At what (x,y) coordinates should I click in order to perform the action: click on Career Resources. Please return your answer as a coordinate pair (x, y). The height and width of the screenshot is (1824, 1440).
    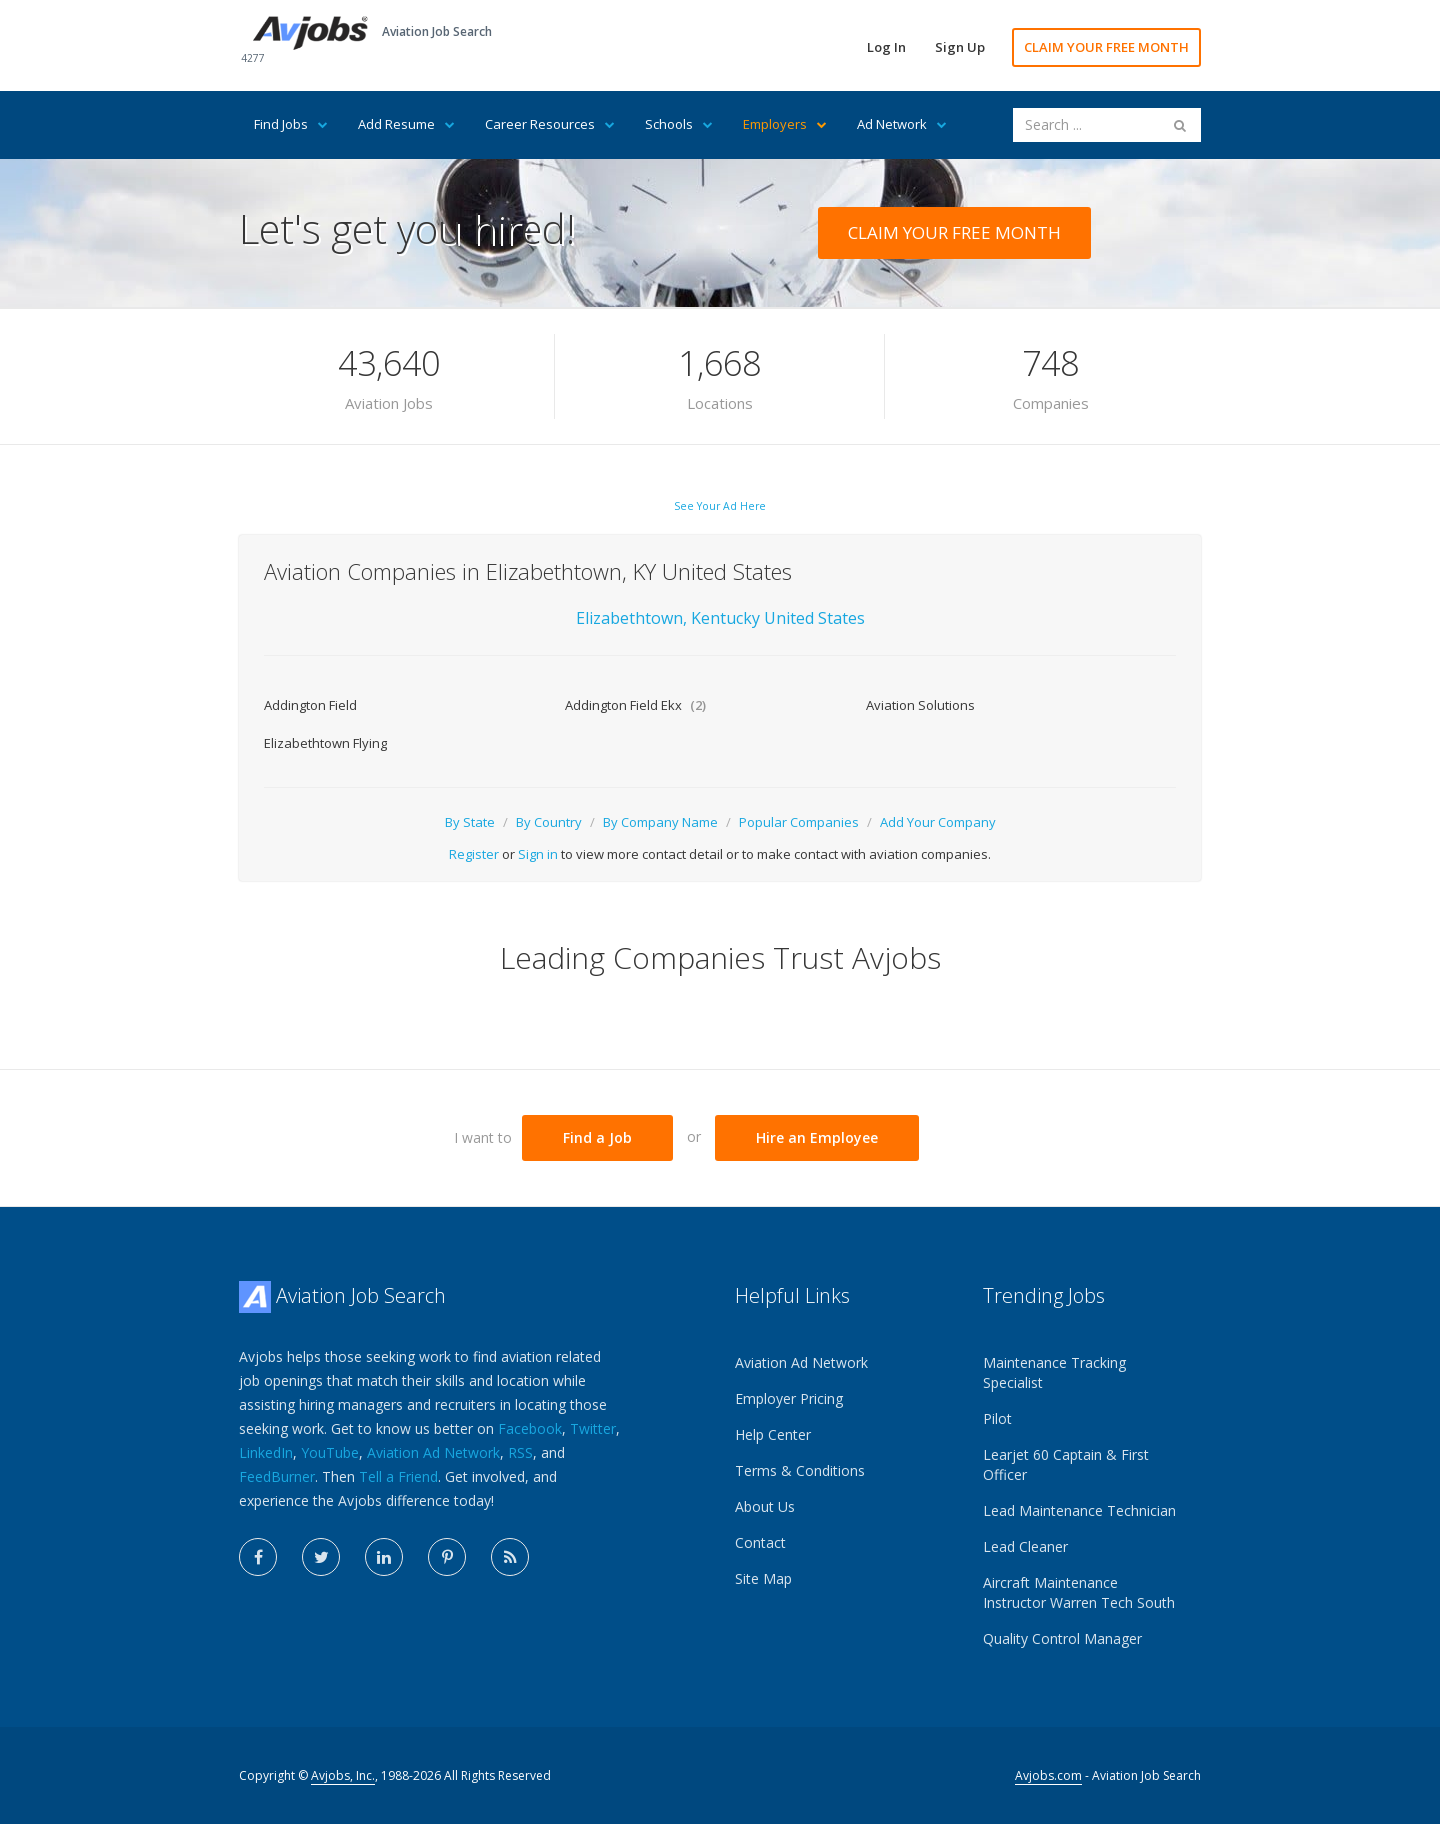
    Looking at the image, I should click on (550, 124).